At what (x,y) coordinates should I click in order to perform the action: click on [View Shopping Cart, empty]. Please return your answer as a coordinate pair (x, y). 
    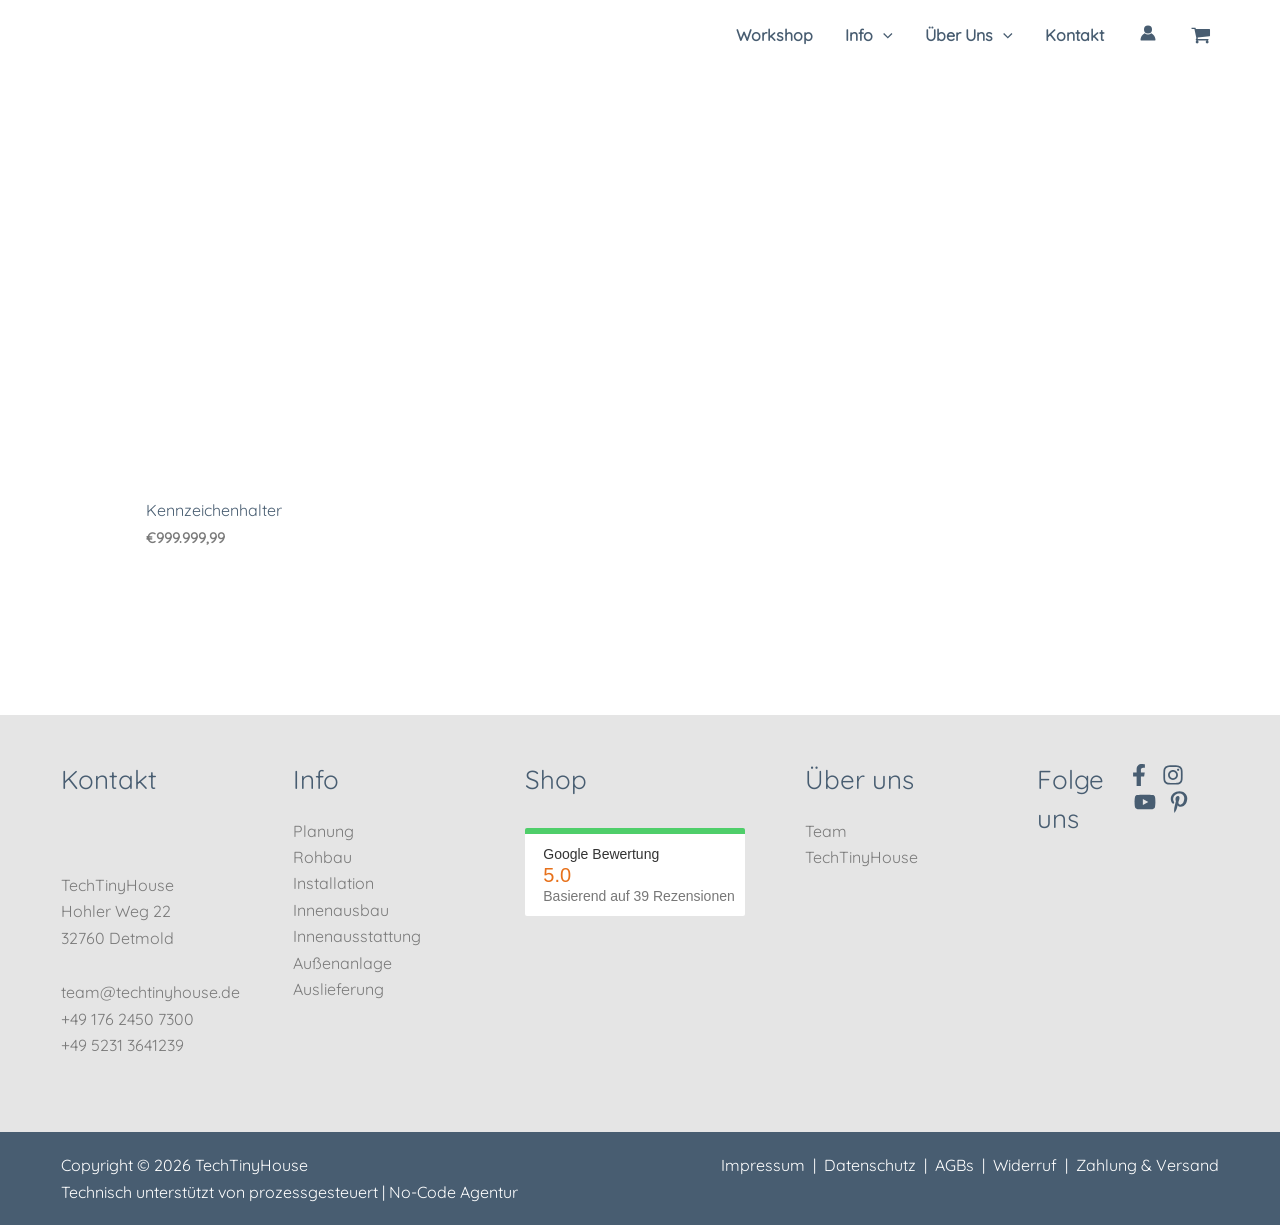
    Looking at the image, I should click on (1201, 35).